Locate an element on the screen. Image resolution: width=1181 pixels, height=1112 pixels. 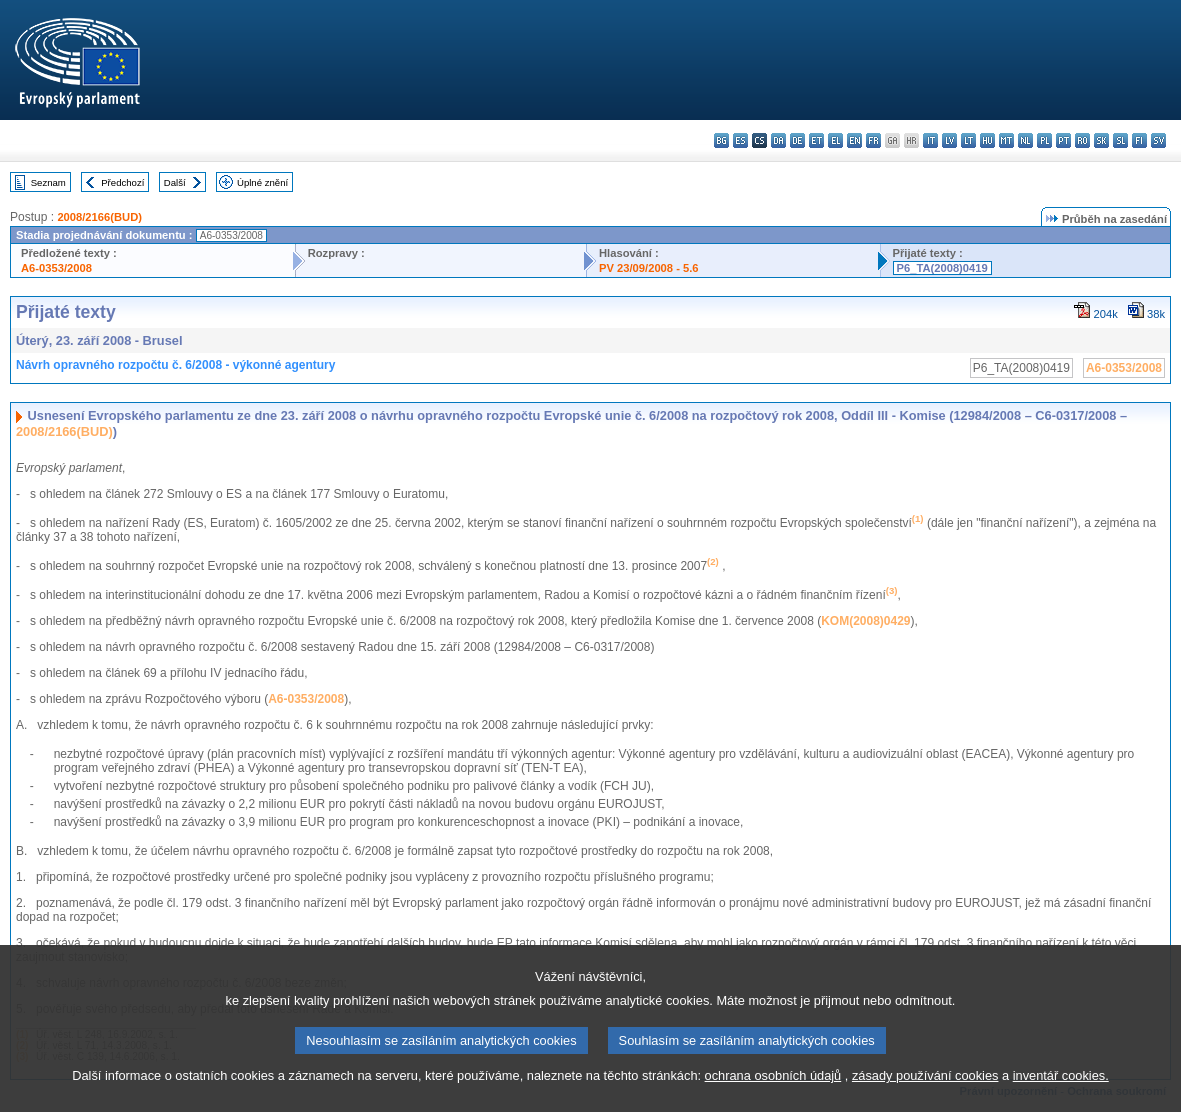
it - italiano is located at coordinates (930, 140).